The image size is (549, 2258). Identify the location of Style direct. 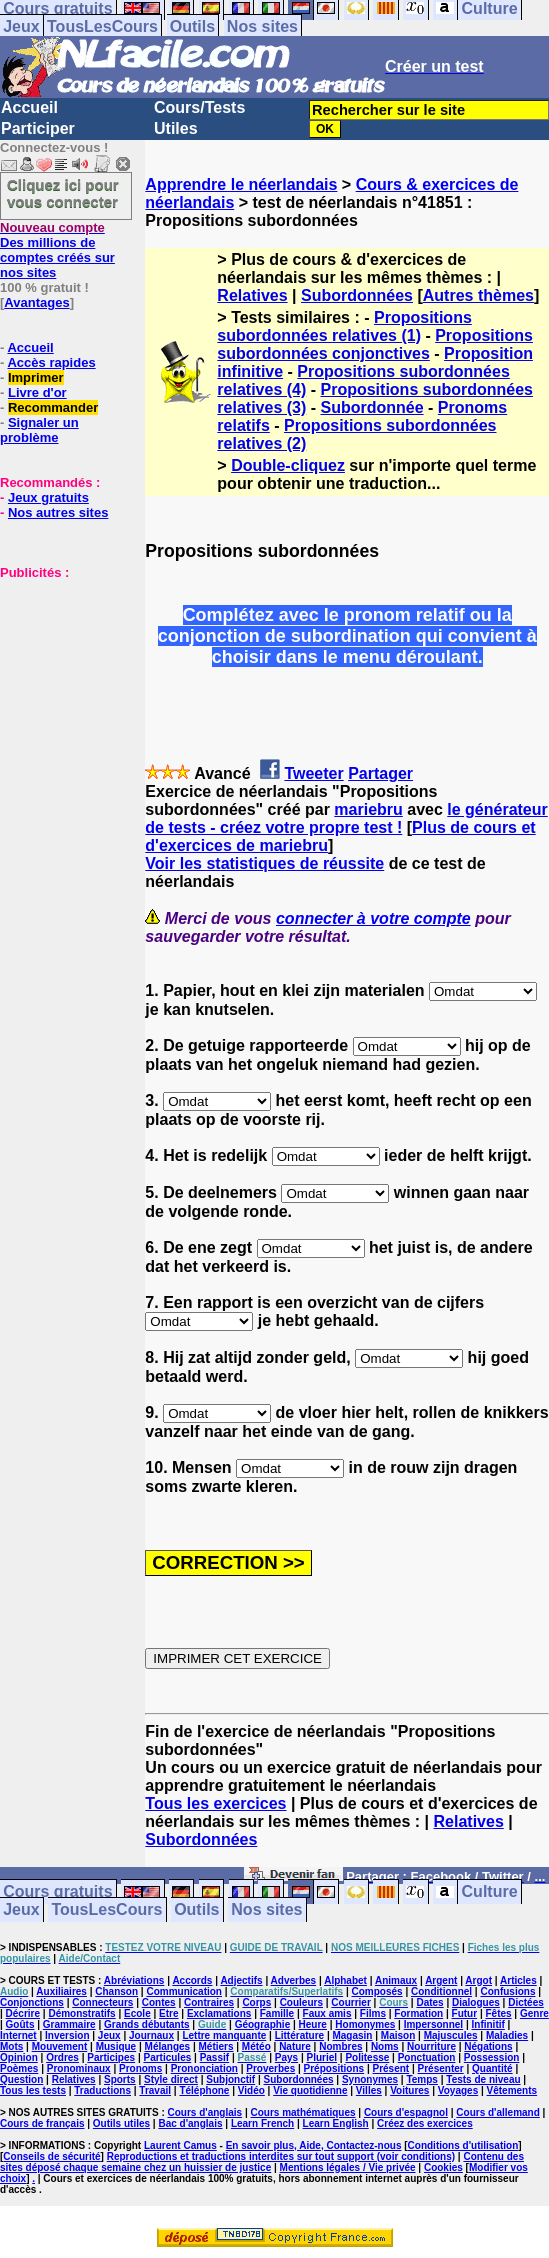
(171, 2079).